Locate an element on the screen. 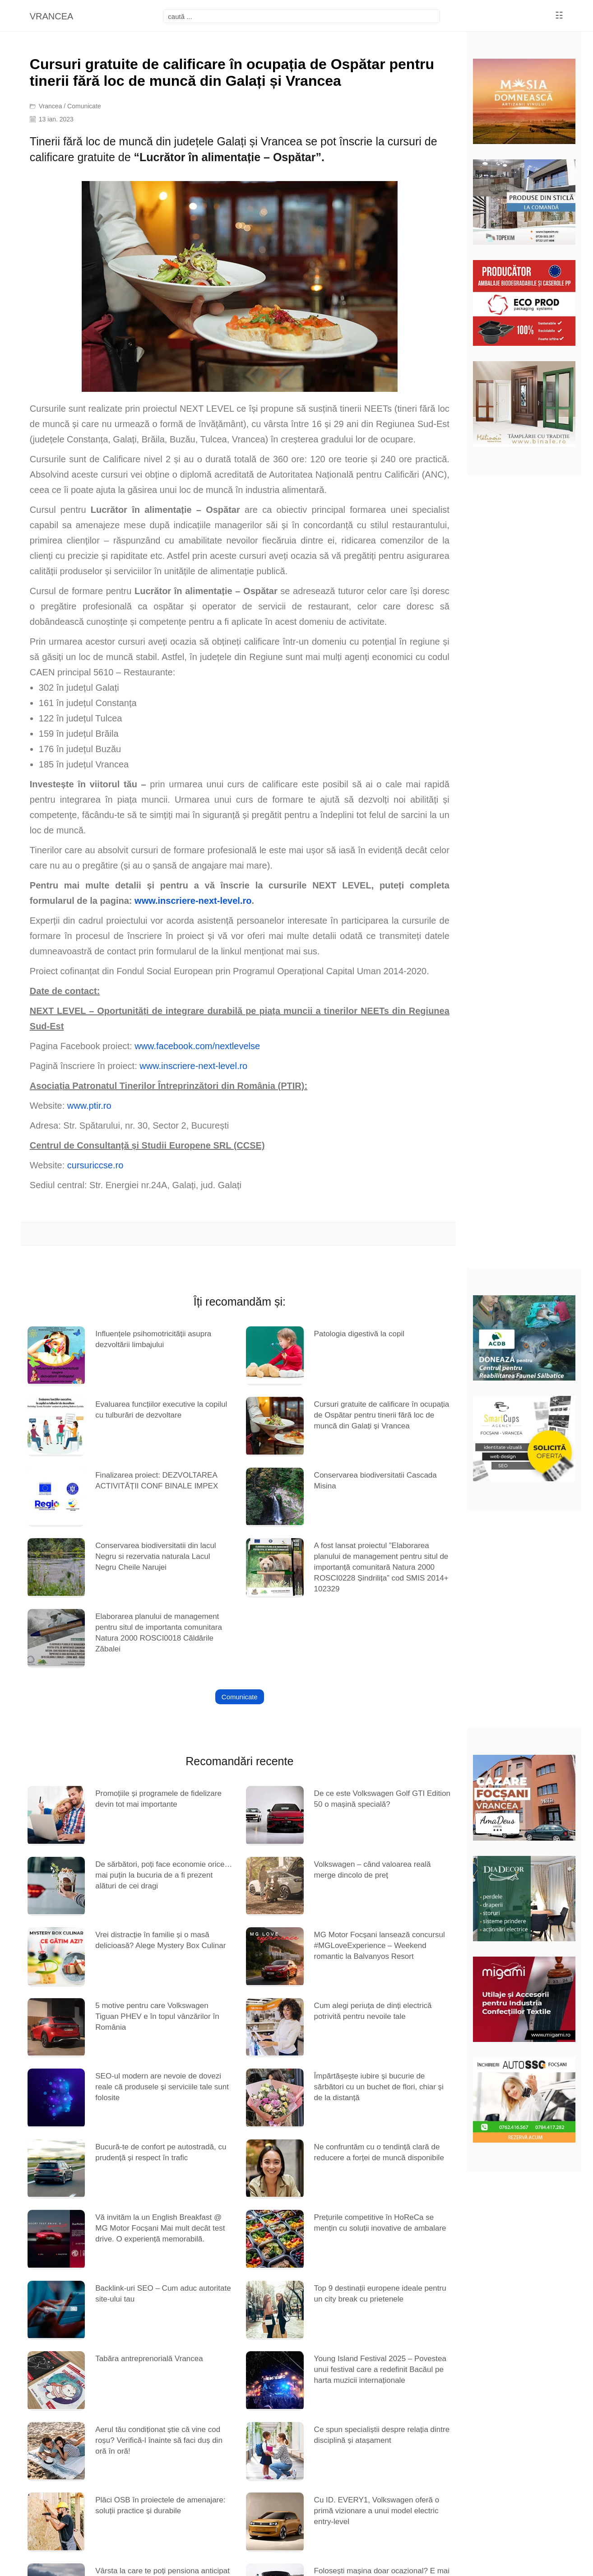  [focsani] is located at coordinates (301, 16).